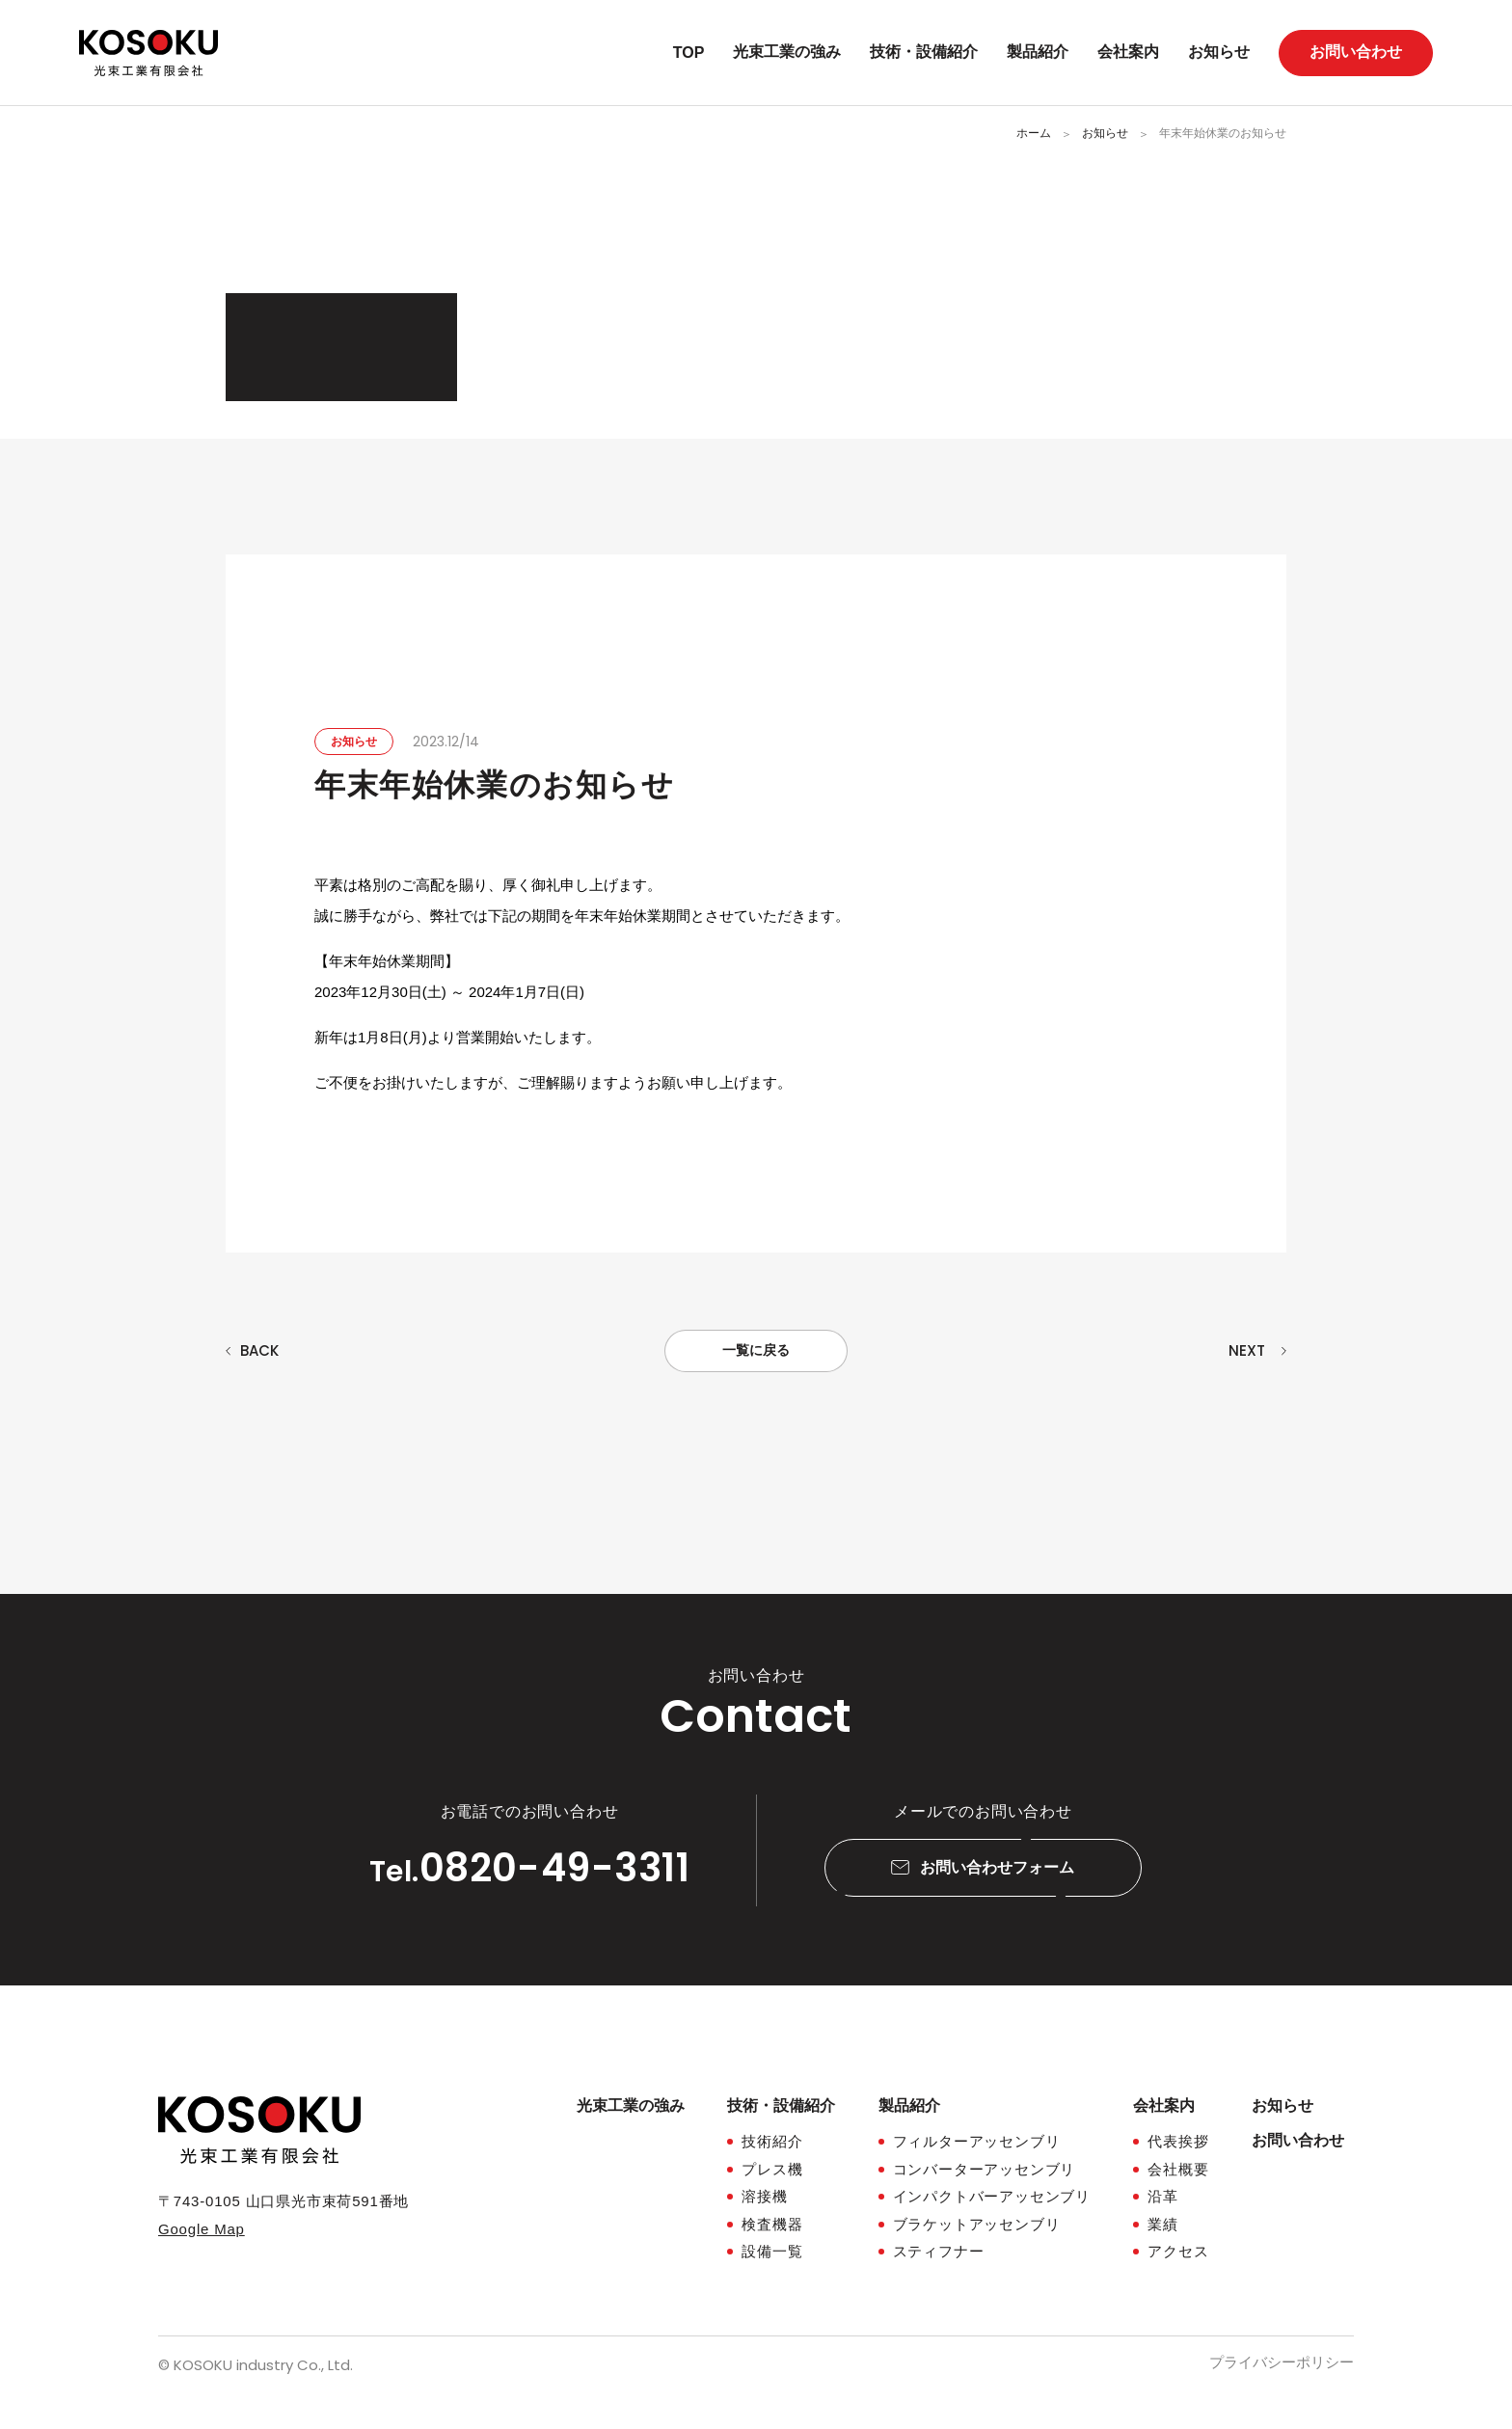 This screenshot has width=1512, height=2429. I want to click on アクセス, so click(1178, 2251).